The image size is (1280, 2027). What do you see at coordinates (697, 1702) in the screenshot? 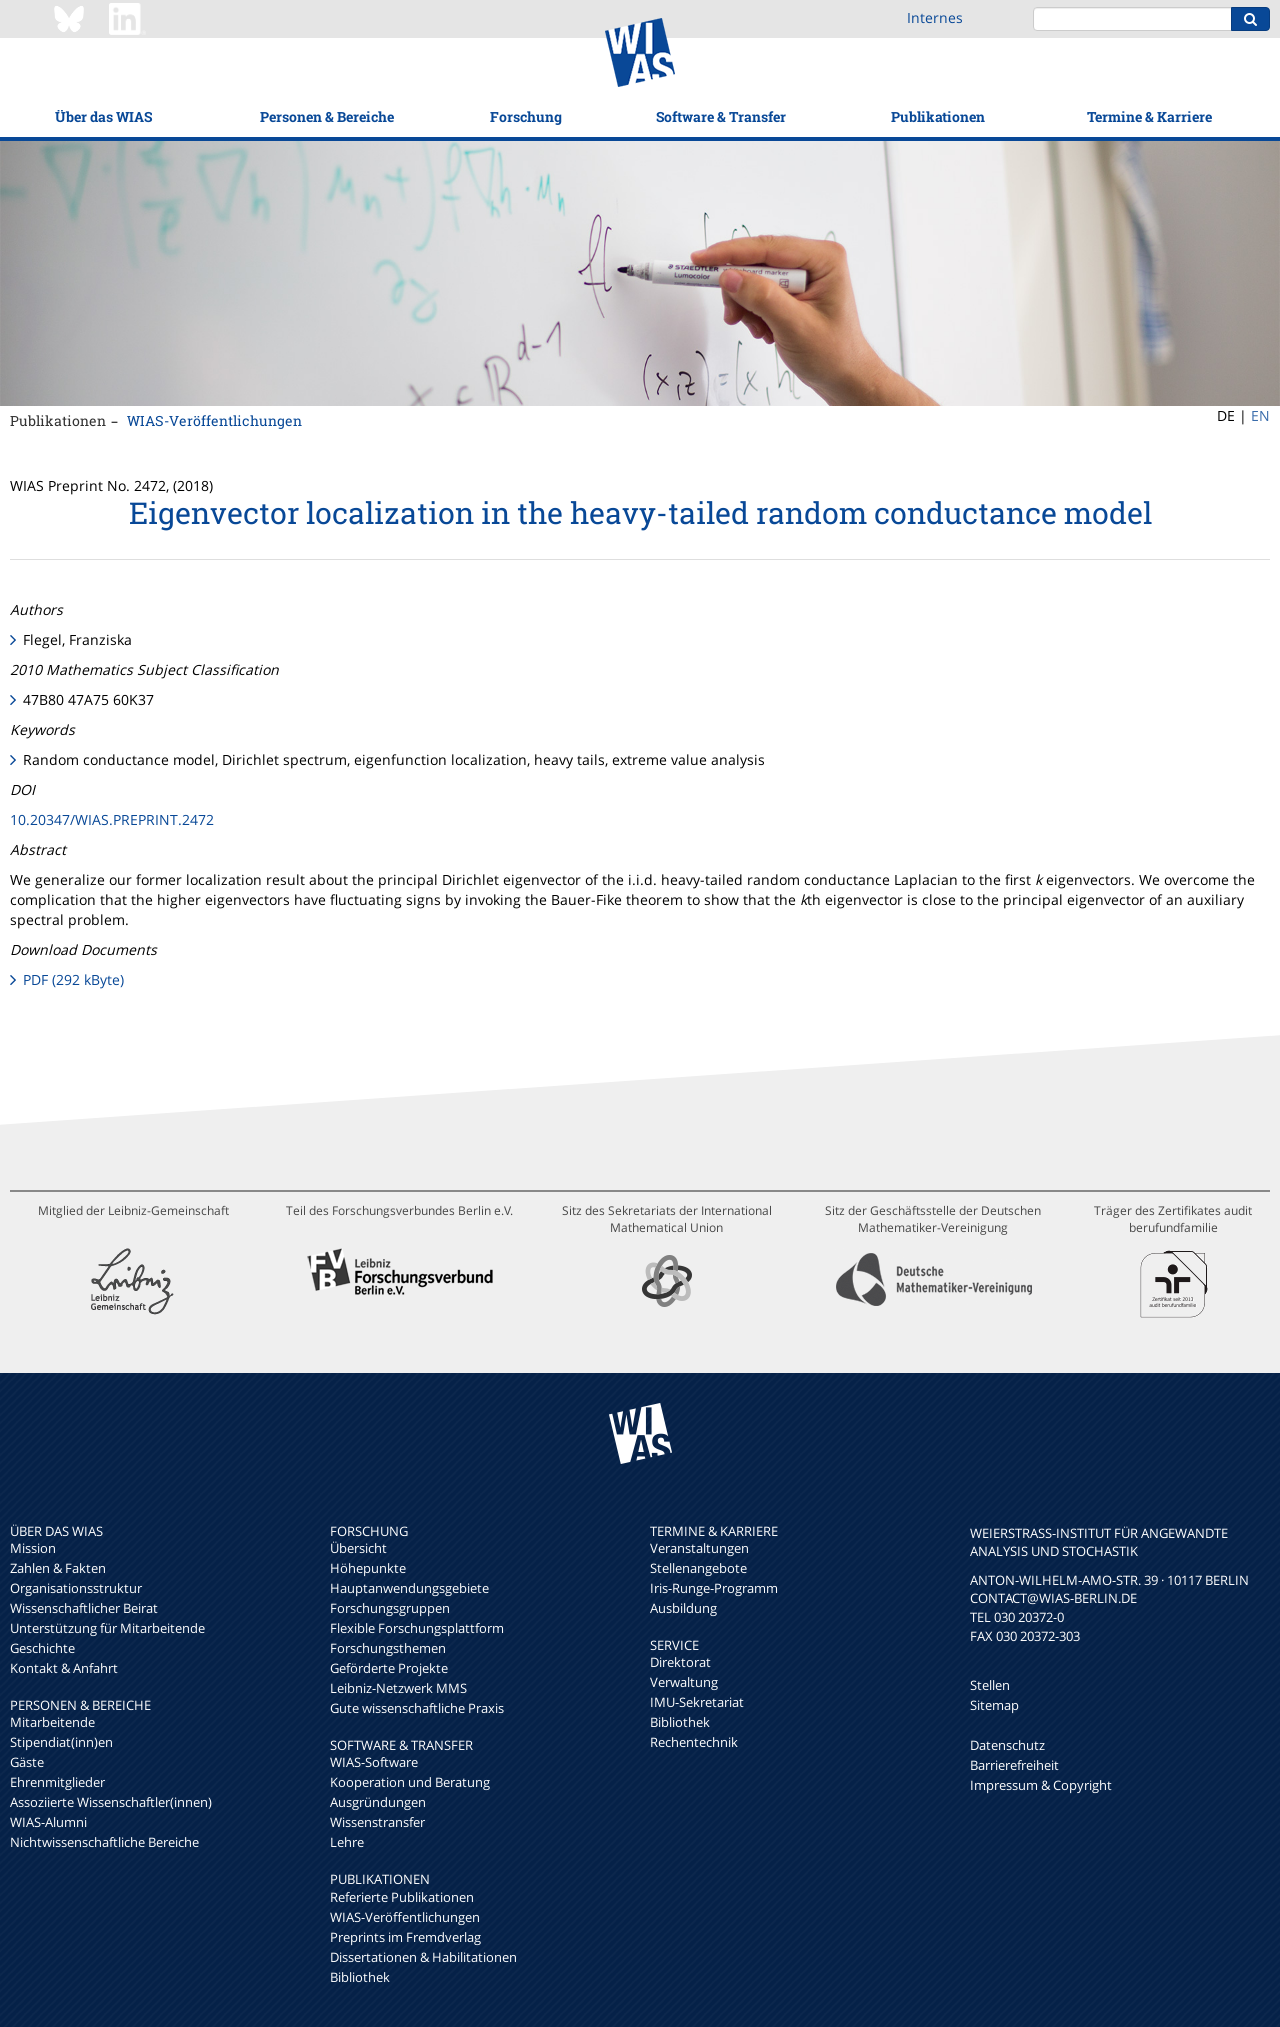
I see `IMU-Sekretariat` at bounding box center [697, 1702].